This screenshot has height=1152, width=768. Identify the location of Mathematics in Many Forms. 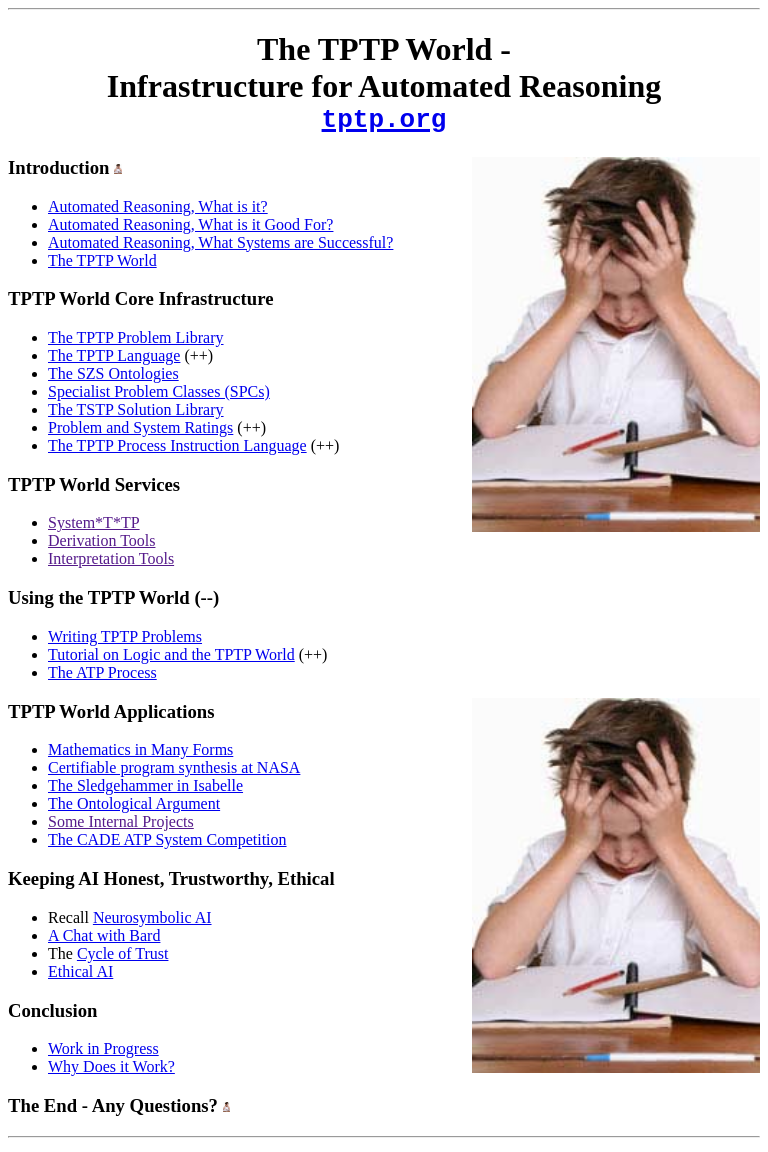
(140, 755).